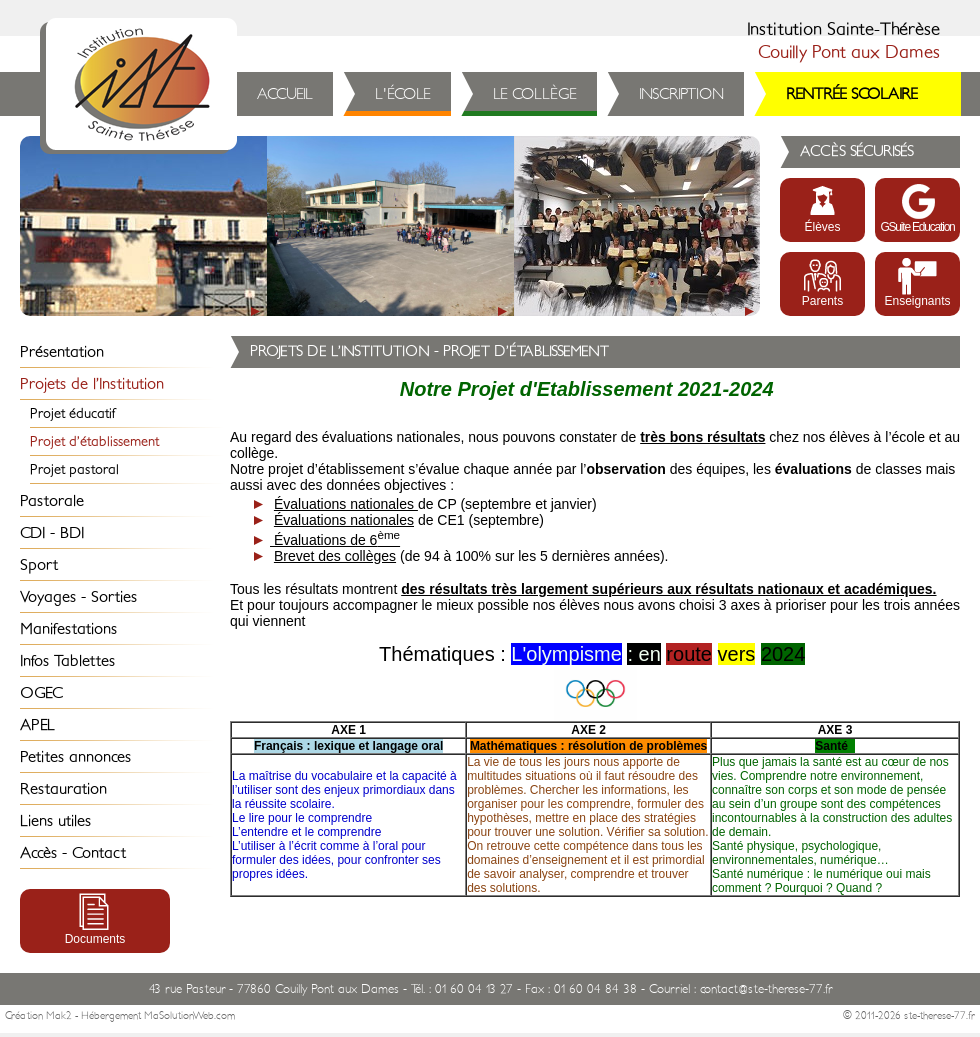 Image resolution: width=980 pixels, height=1037 pixels. What do you see at coordinates (59, 1016) in the screenshot?
I see `Mak2` at bounding box center [59, 1016].